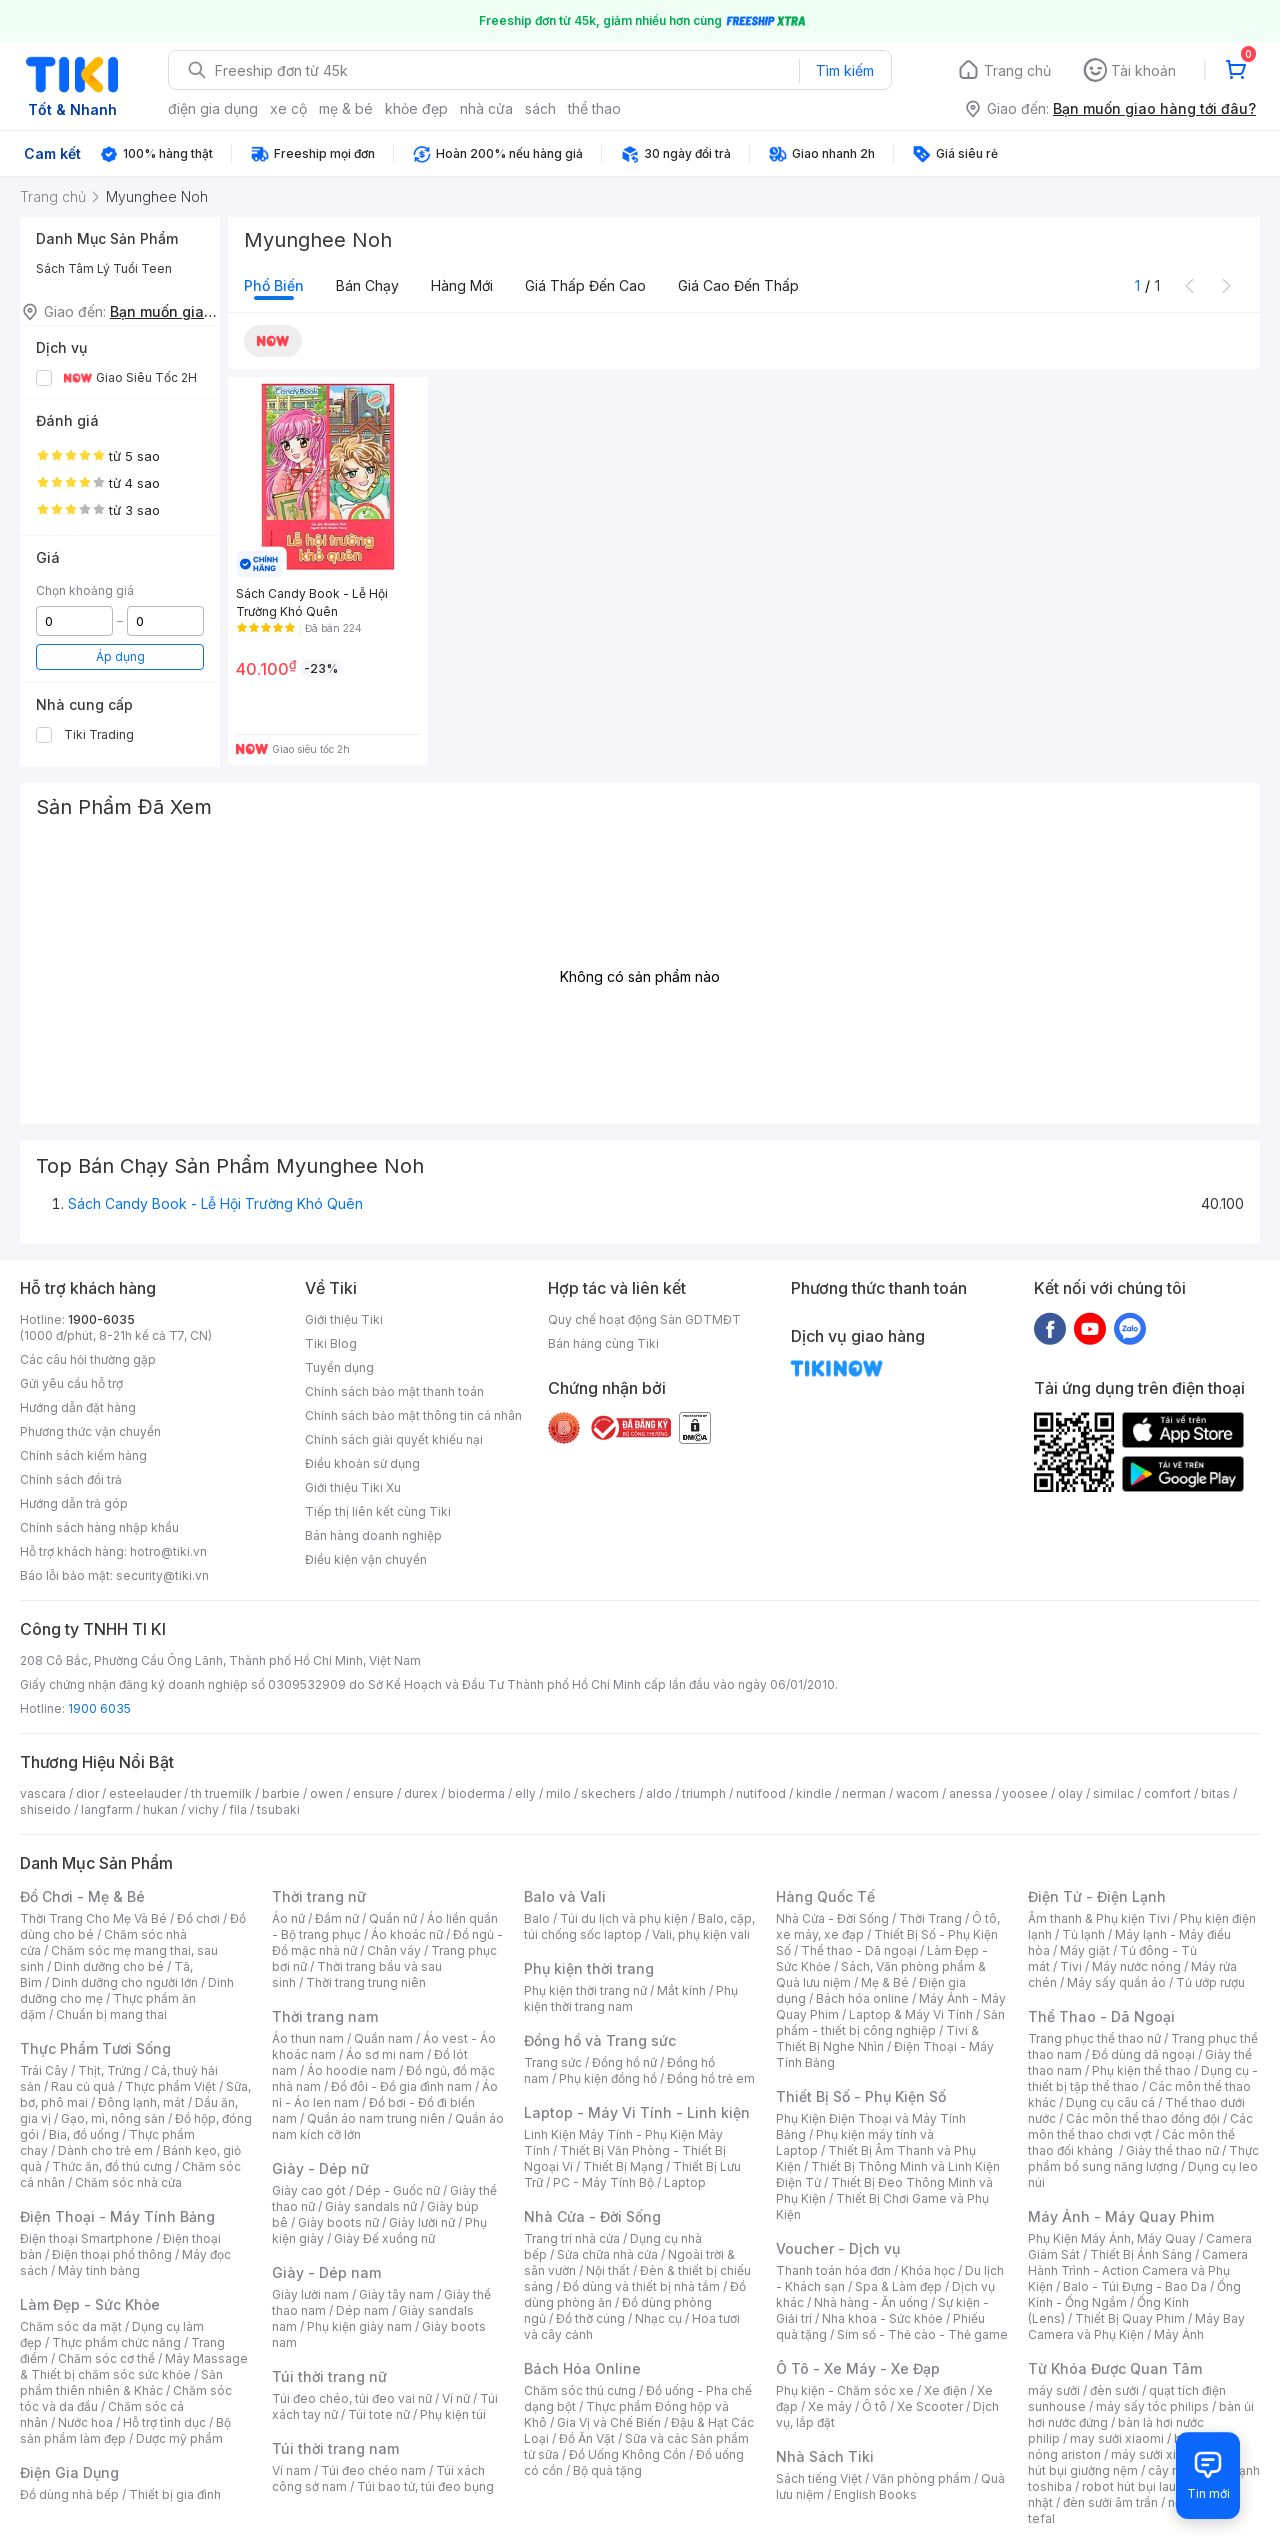 Image resolution: width=1280 pixels, height=2543 pixels. I want to click on shiseido, so click(45, 1809).